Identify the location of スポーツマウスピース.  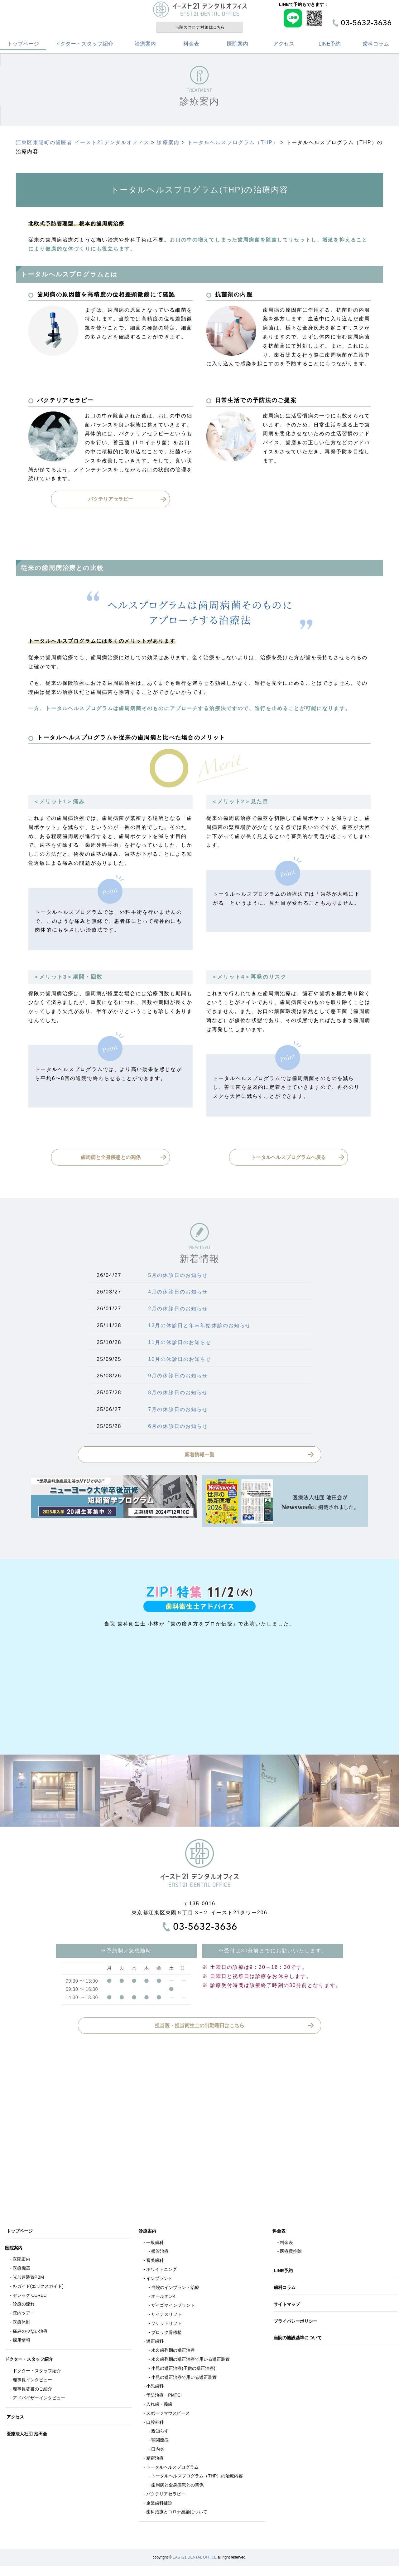
(168, 2415).